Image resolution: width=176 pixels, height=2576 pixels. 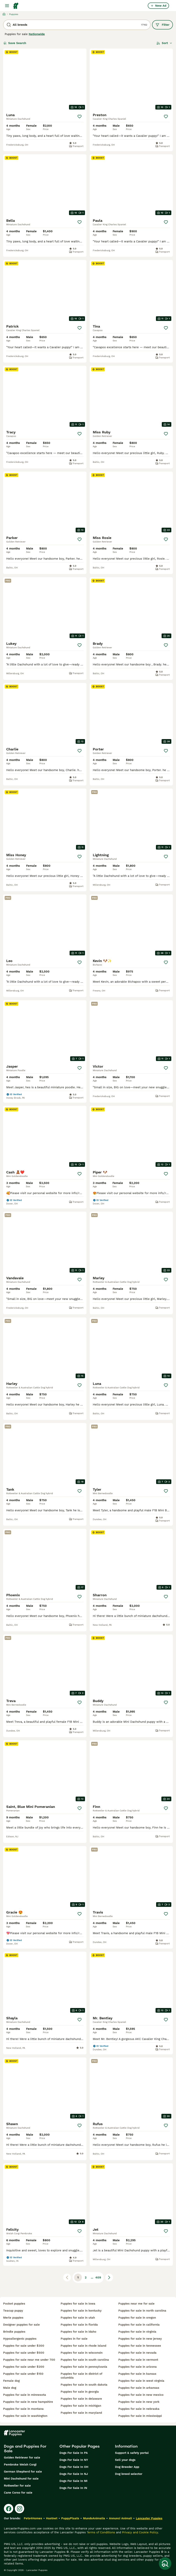 What do you see at coordinates (140, 2416) in the screenshot?
I see `puppies for sale in mississippi` at bounding box center [140, 2416].